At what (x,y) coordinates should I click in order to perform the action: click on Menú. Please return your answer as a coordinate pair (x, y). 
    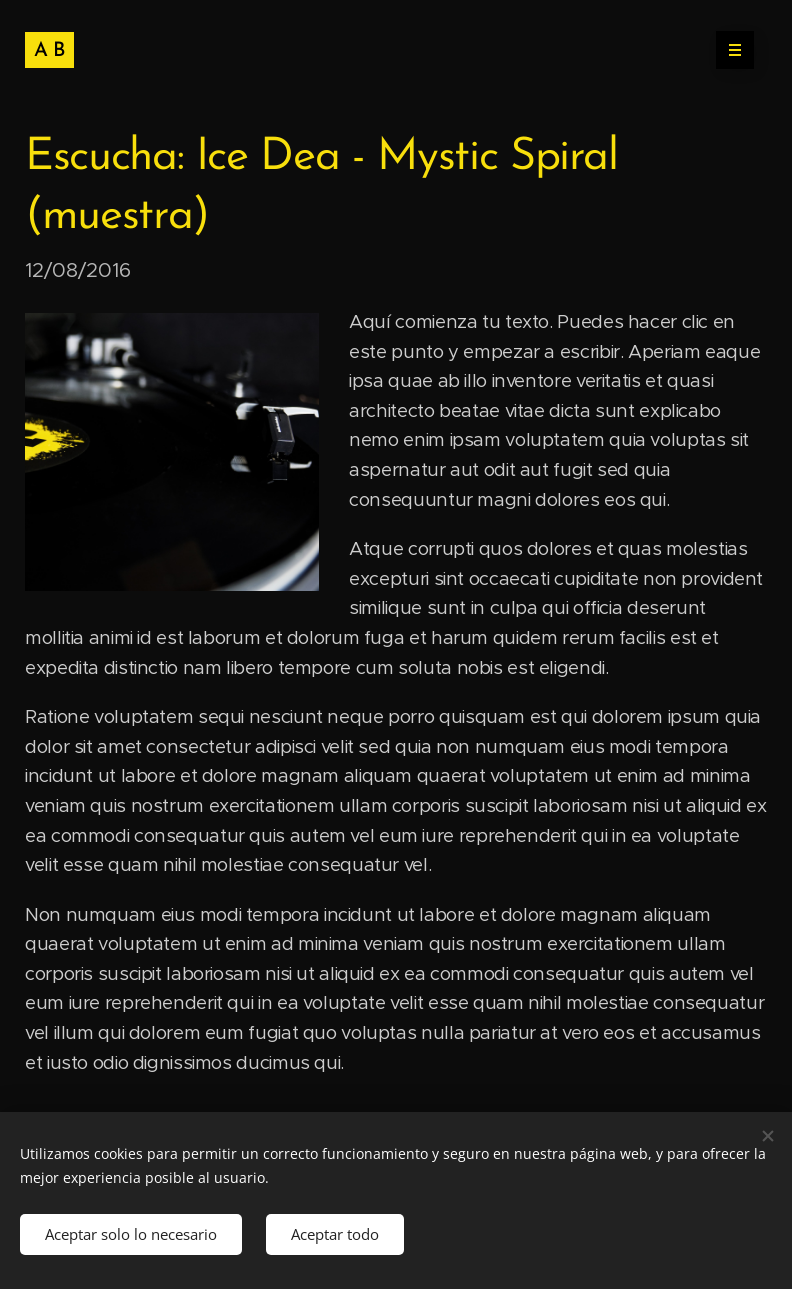
    Looking at the image, I should click on (728, 50).